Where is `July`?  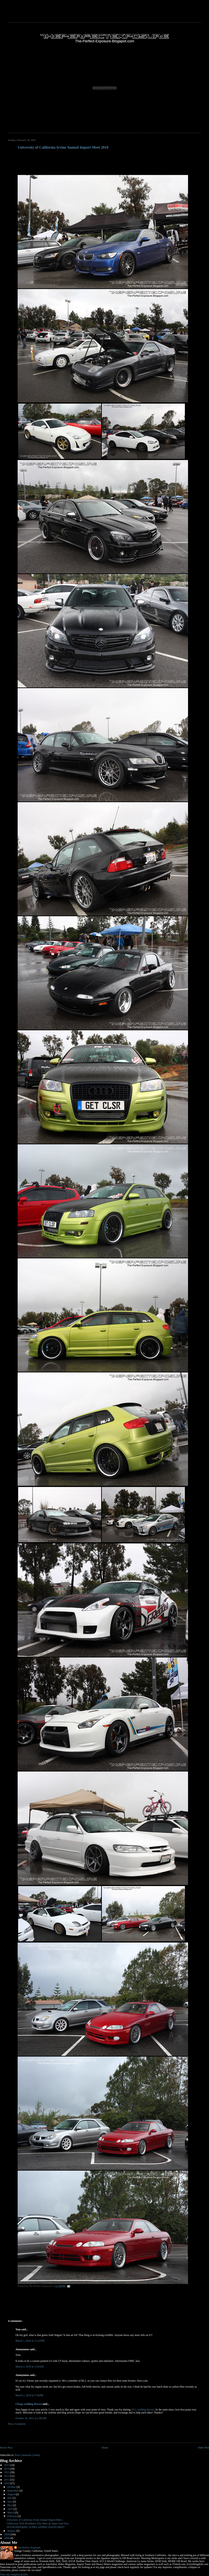
July is located at coordinates (9, 2497).